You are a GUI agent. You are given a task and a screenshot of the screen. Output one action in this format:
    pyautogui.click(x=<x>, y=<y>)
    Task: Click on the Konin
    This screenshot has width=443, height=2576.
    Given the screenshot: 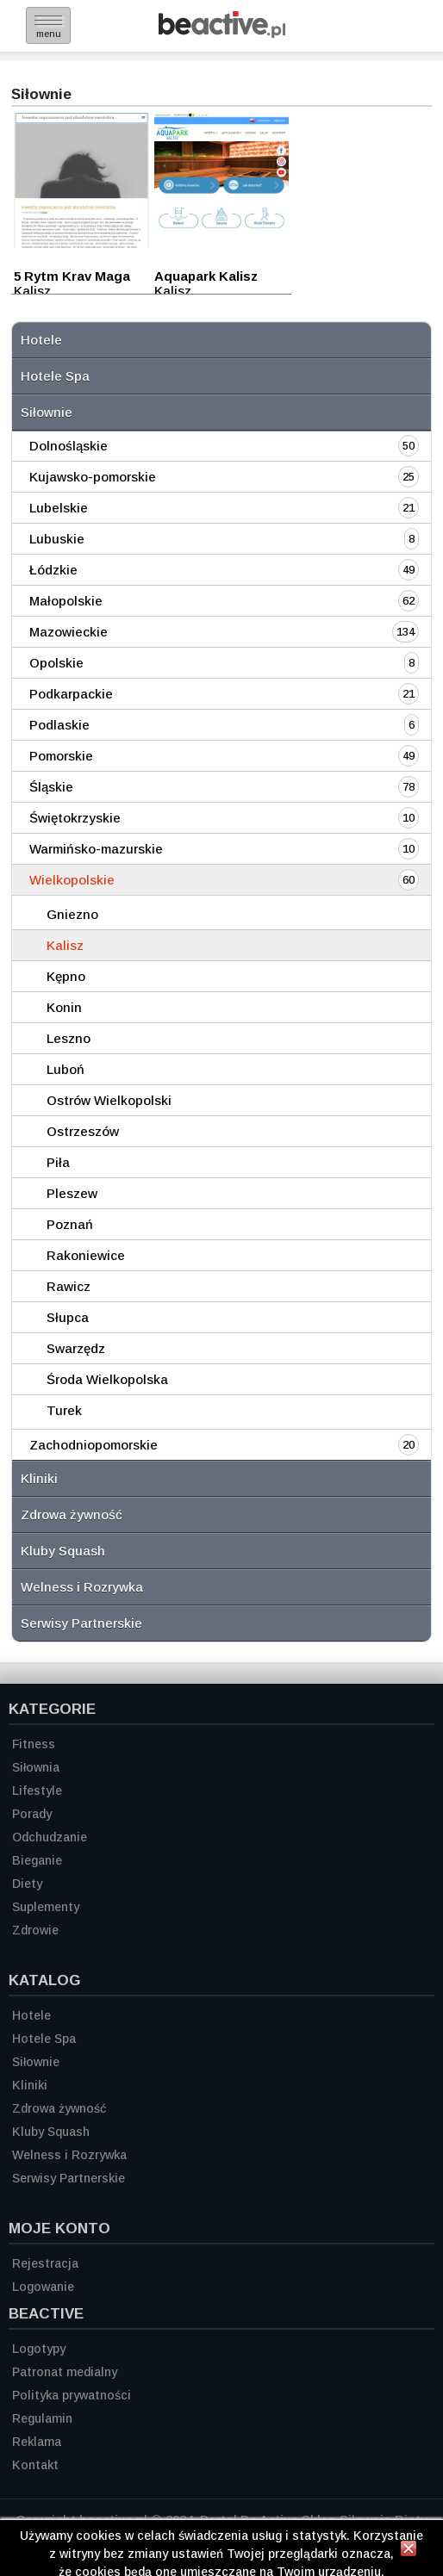 What is the action you would take?
    pyautogui.click(x=64, y=1007)
    